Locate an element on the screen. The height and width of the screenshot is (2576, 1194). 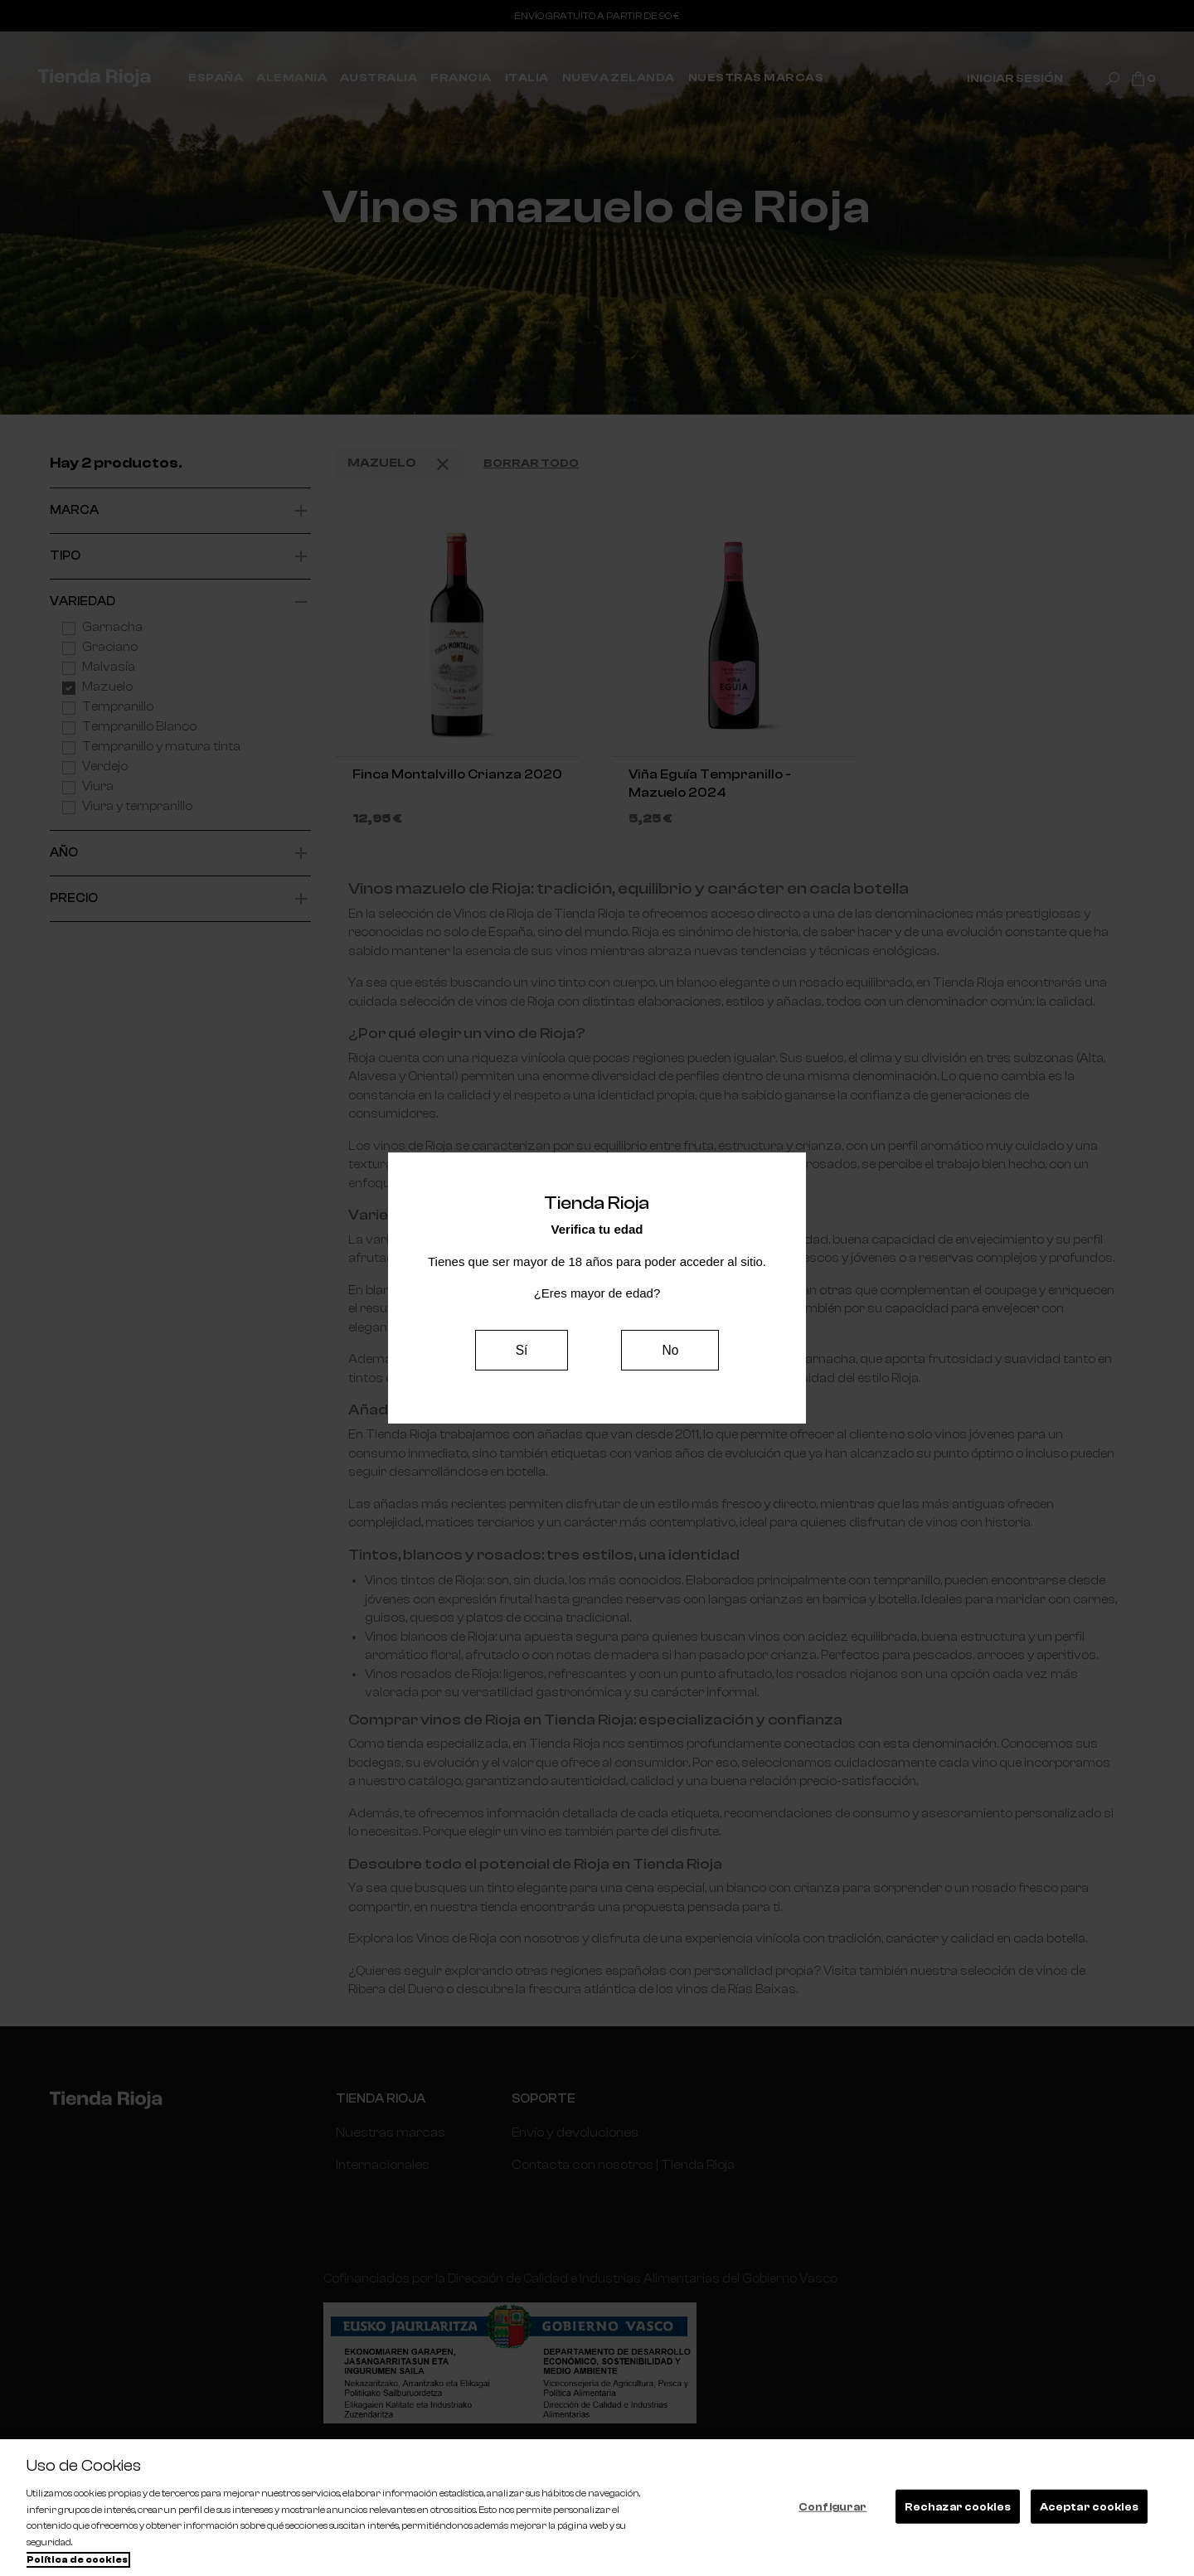
Sí is located at coordinates (521, 1349).